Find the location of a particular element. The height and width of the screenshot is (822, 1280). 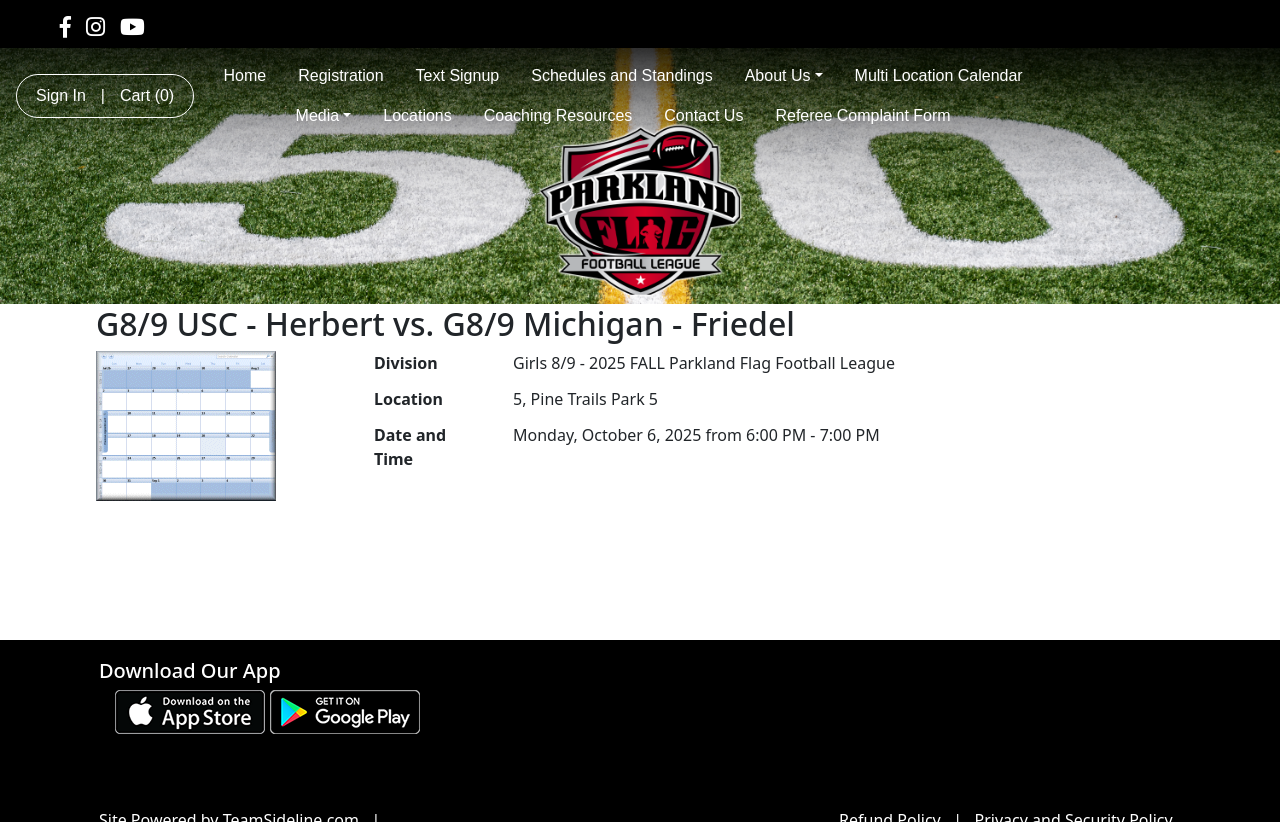

[Download our app from App Store (opens in a new tab)] is located at coordinates (190, 710).